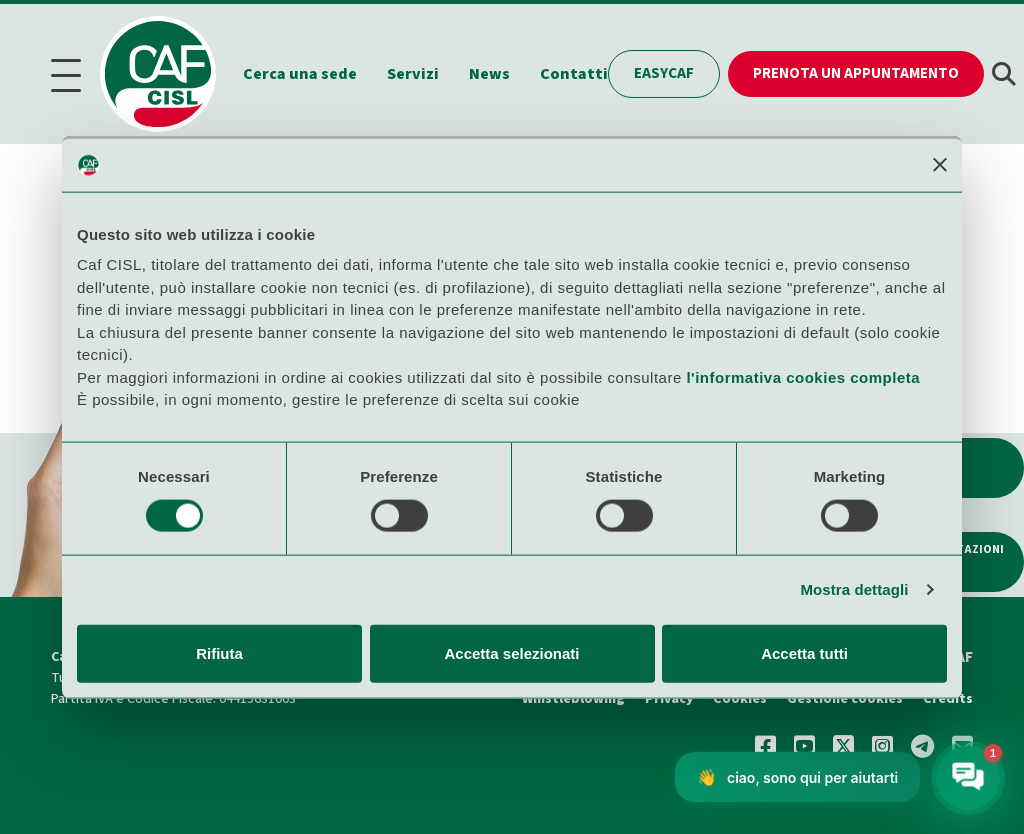 This screenshot has height=834, width=1024. I want to click on Privacy, so click(669, 699).